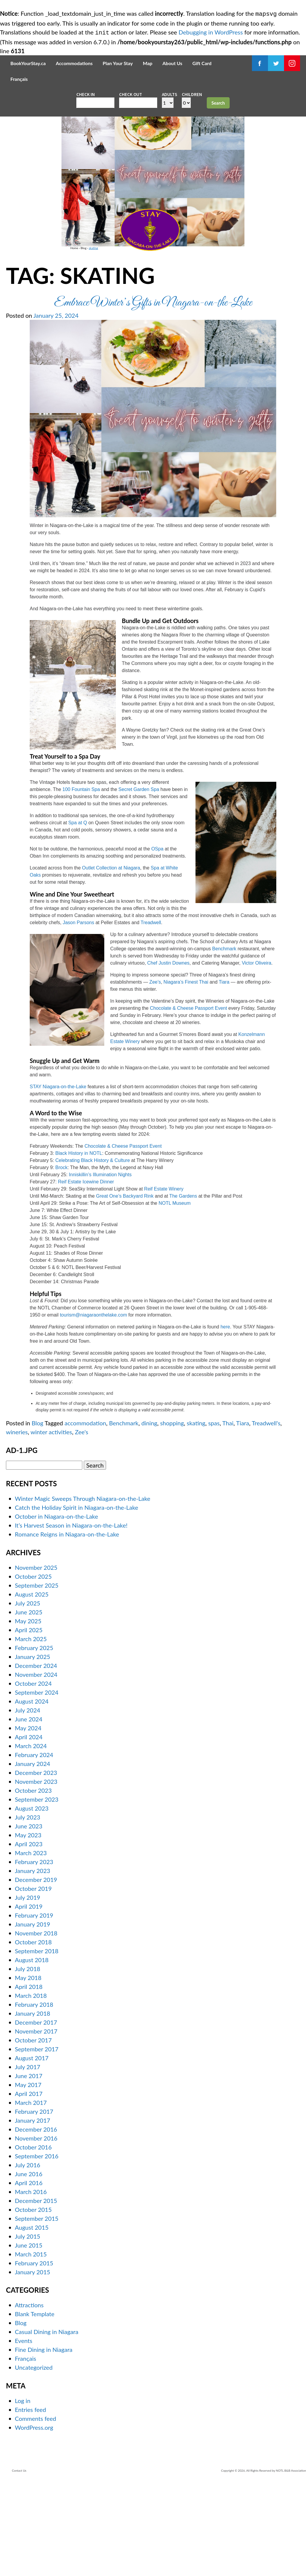  I want to click on May 2023, so click(28, 1929).